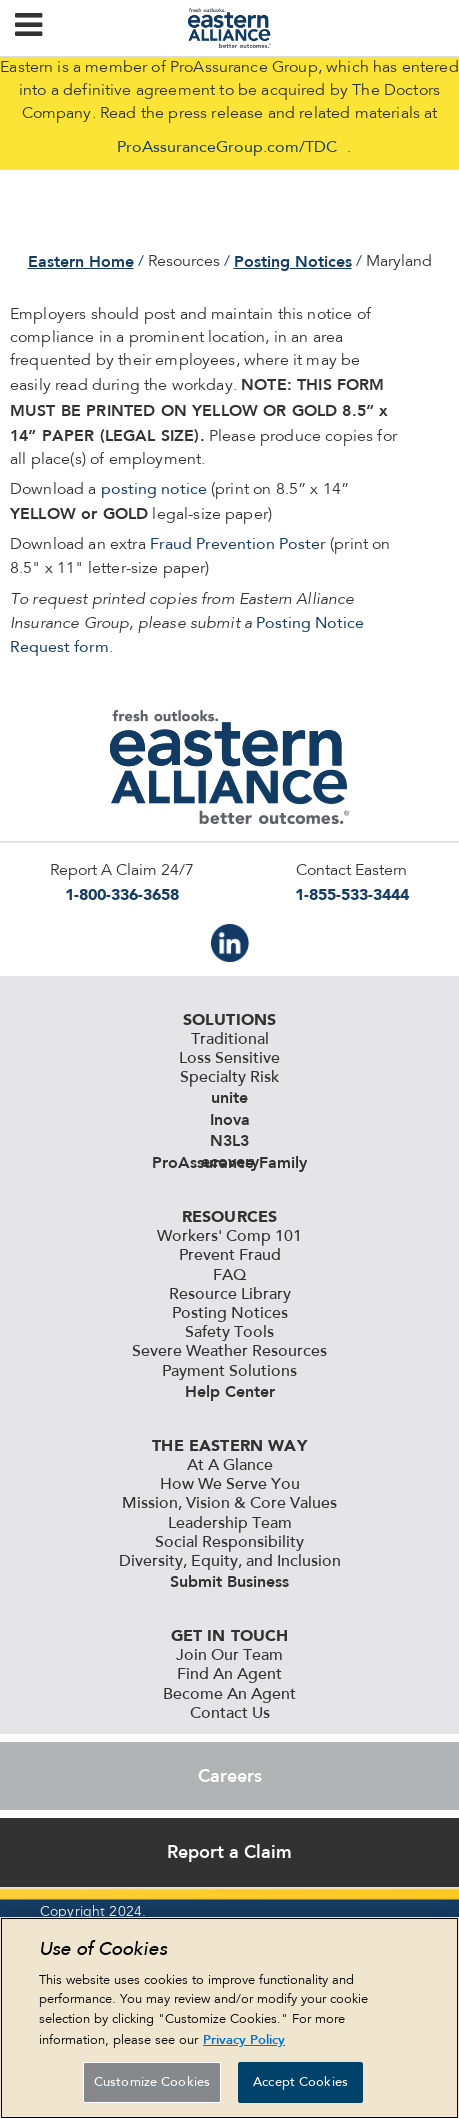  Describe the element at coordinates (230, 1485) in the screenshot. I see `How We Serve You` at that location.